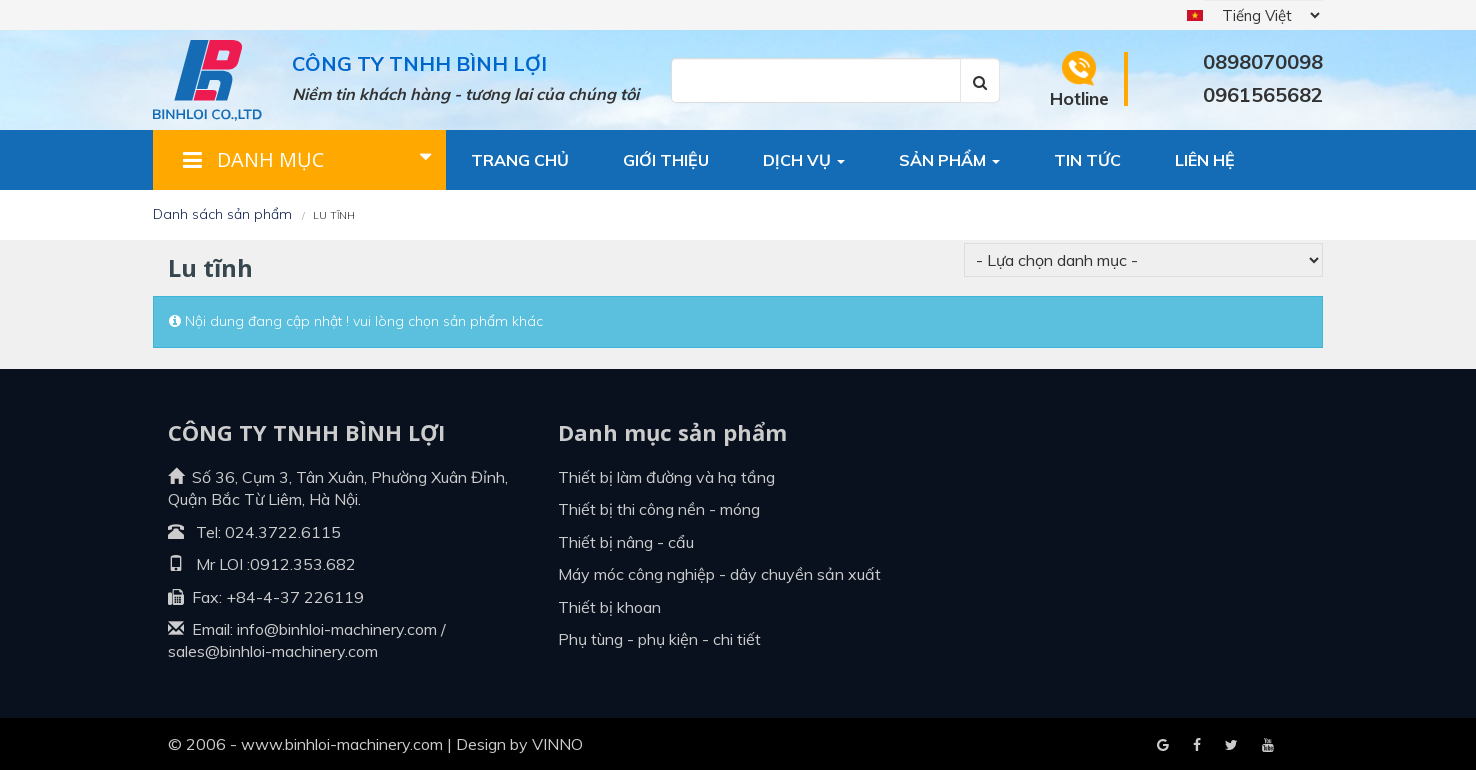  What do you see at coordinates (1163, 746) in the screenshot?
I see `Facebook` at bounding box center [1163, 746].